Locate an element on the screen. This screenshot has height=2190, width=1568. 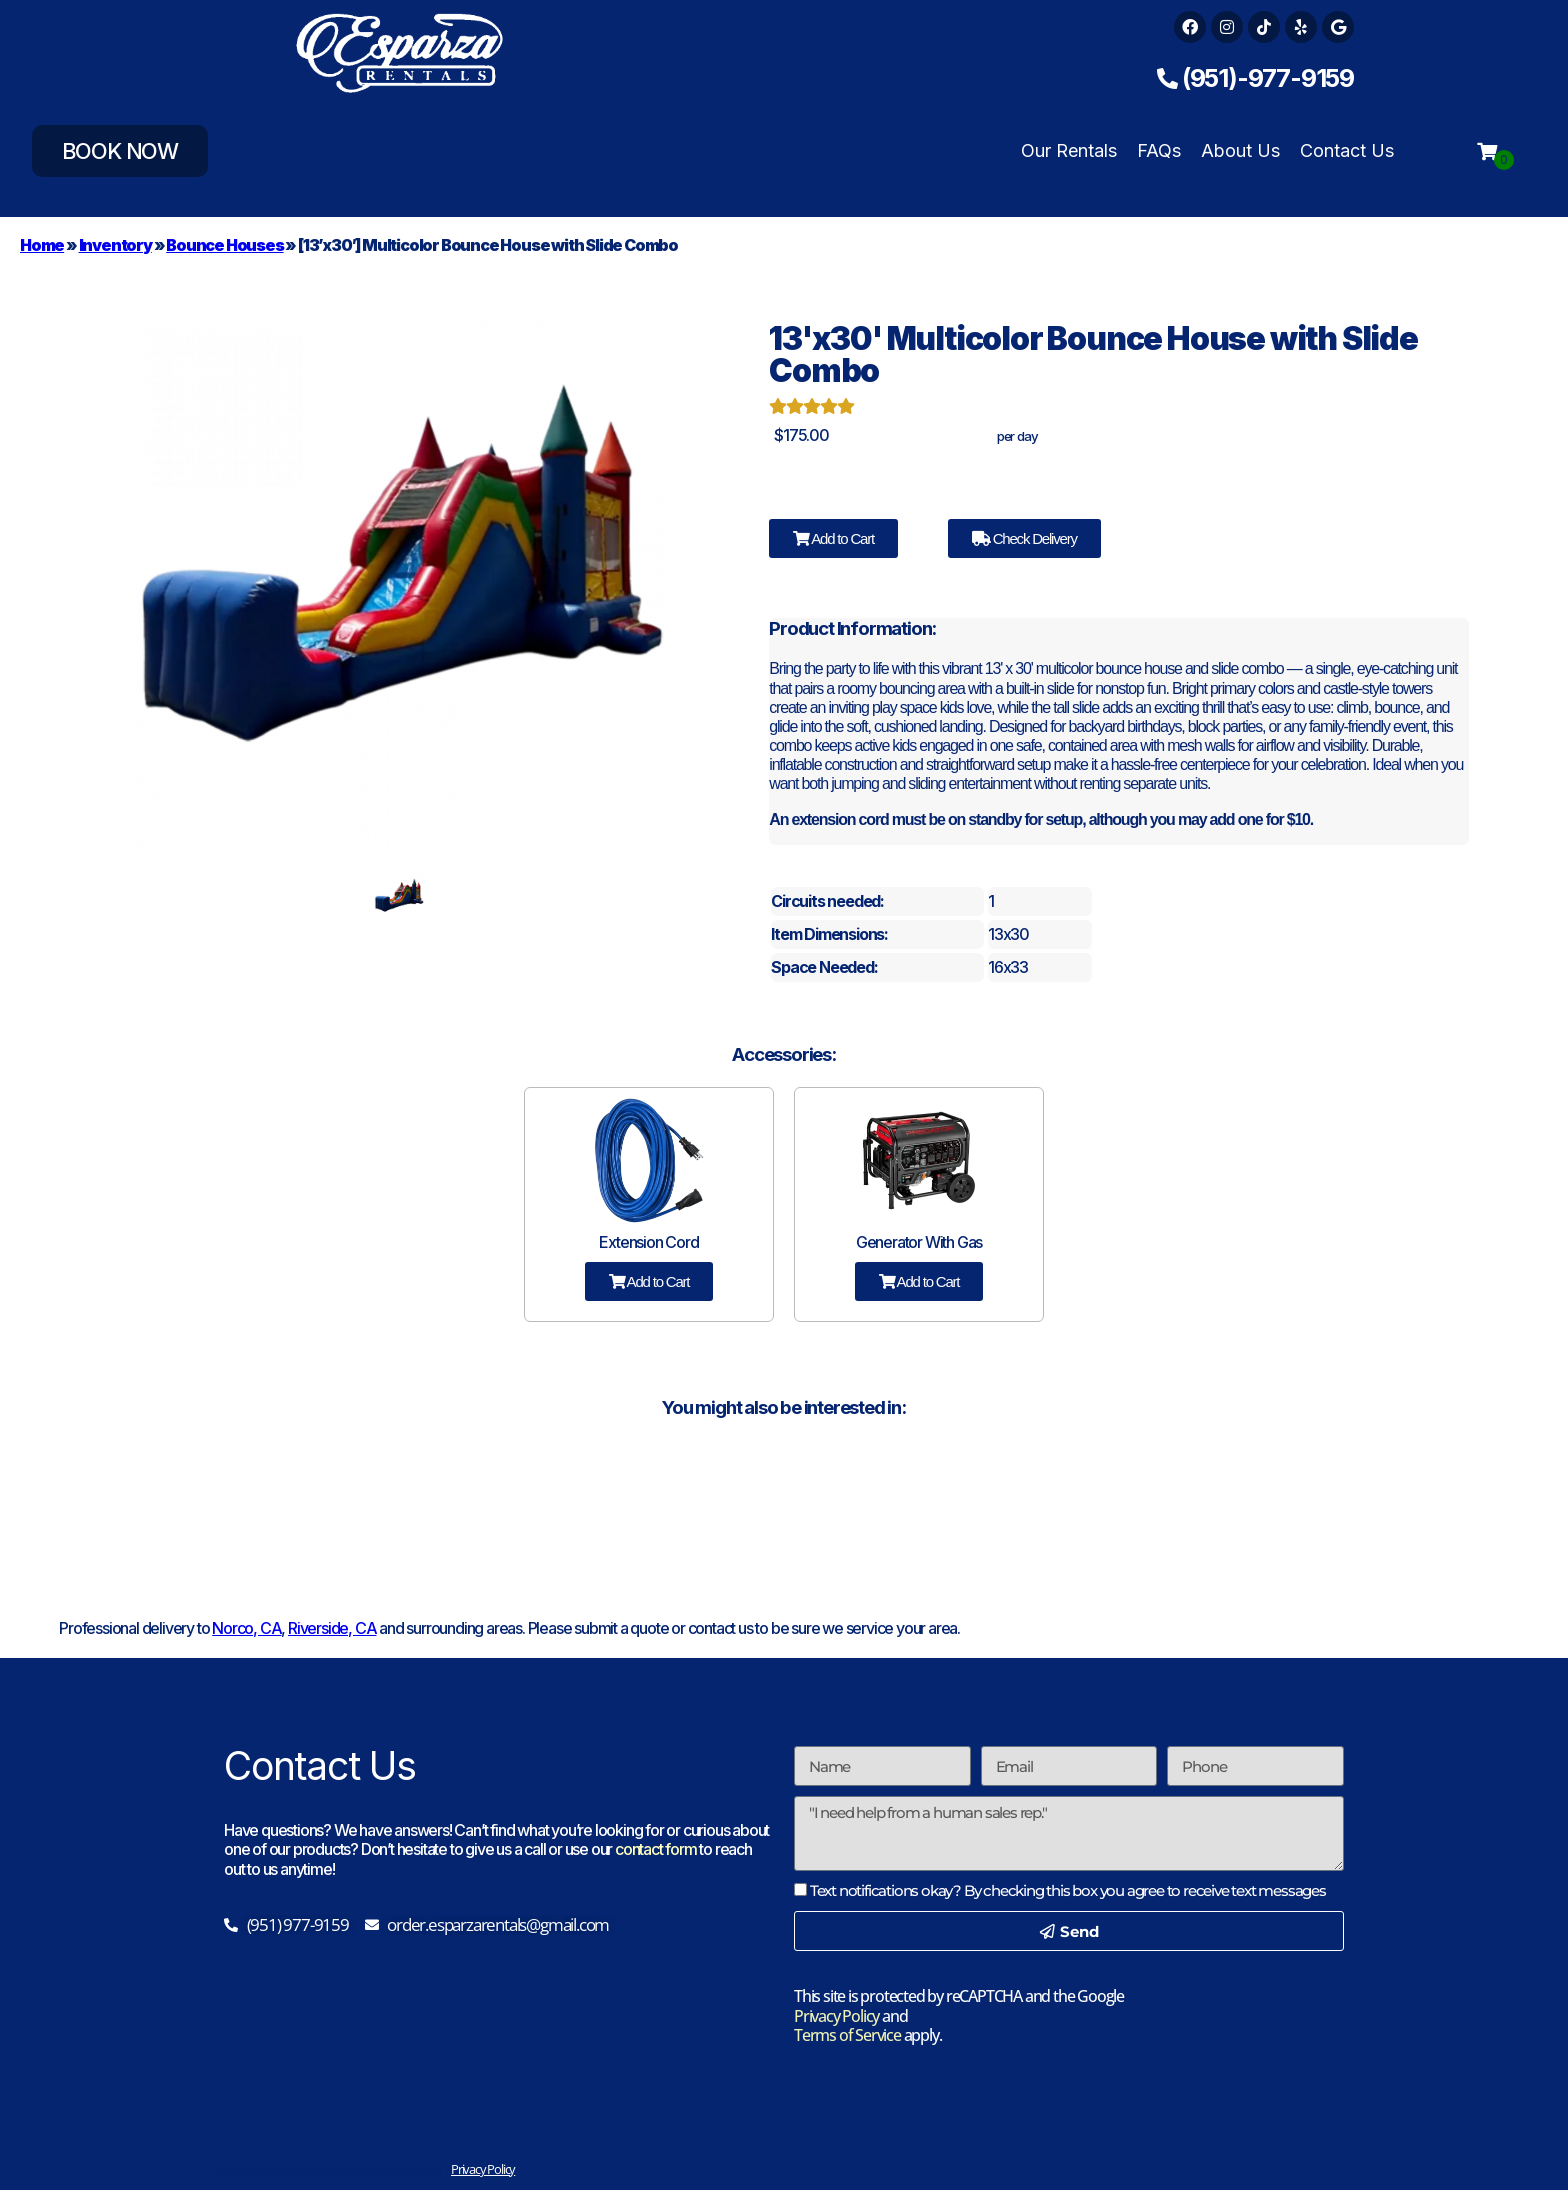
Add to Cart is located at coordinates (833, 538).